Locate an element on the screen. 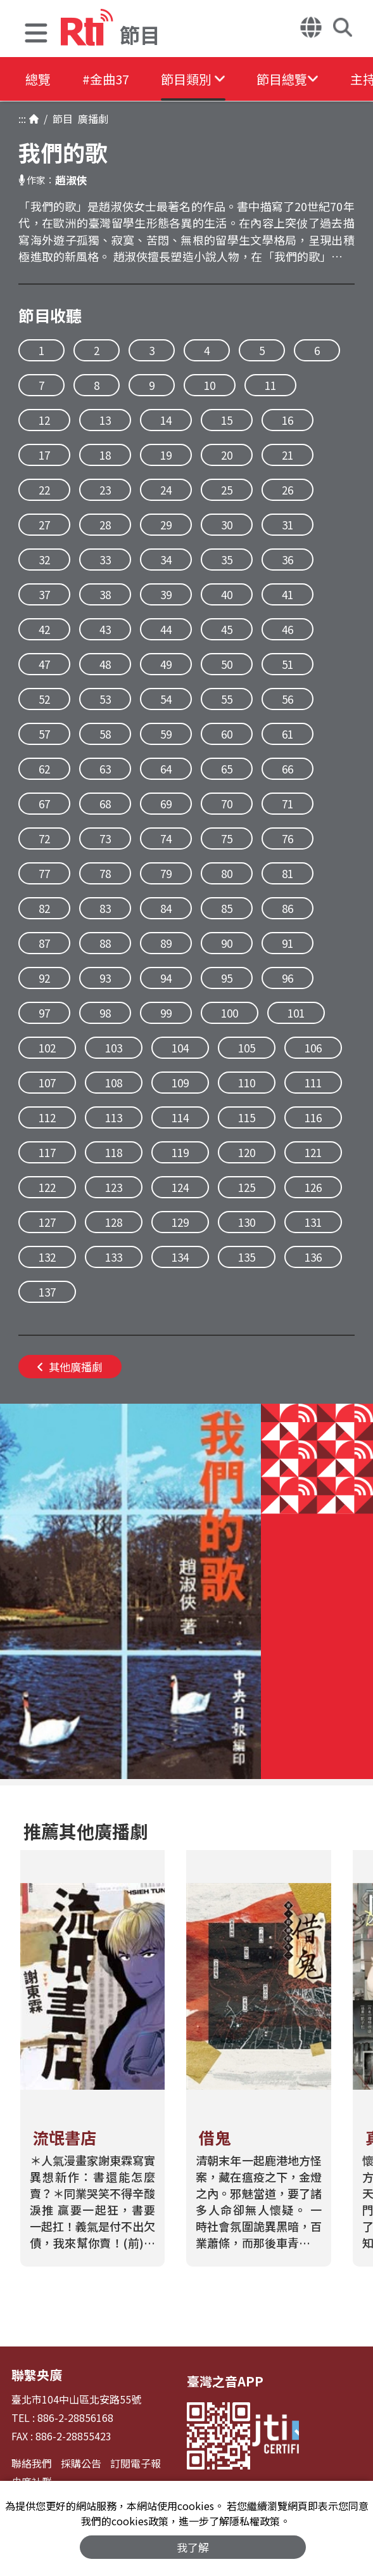 The image size is (373, 2576). 106 is located at coordinates (313, 1048).